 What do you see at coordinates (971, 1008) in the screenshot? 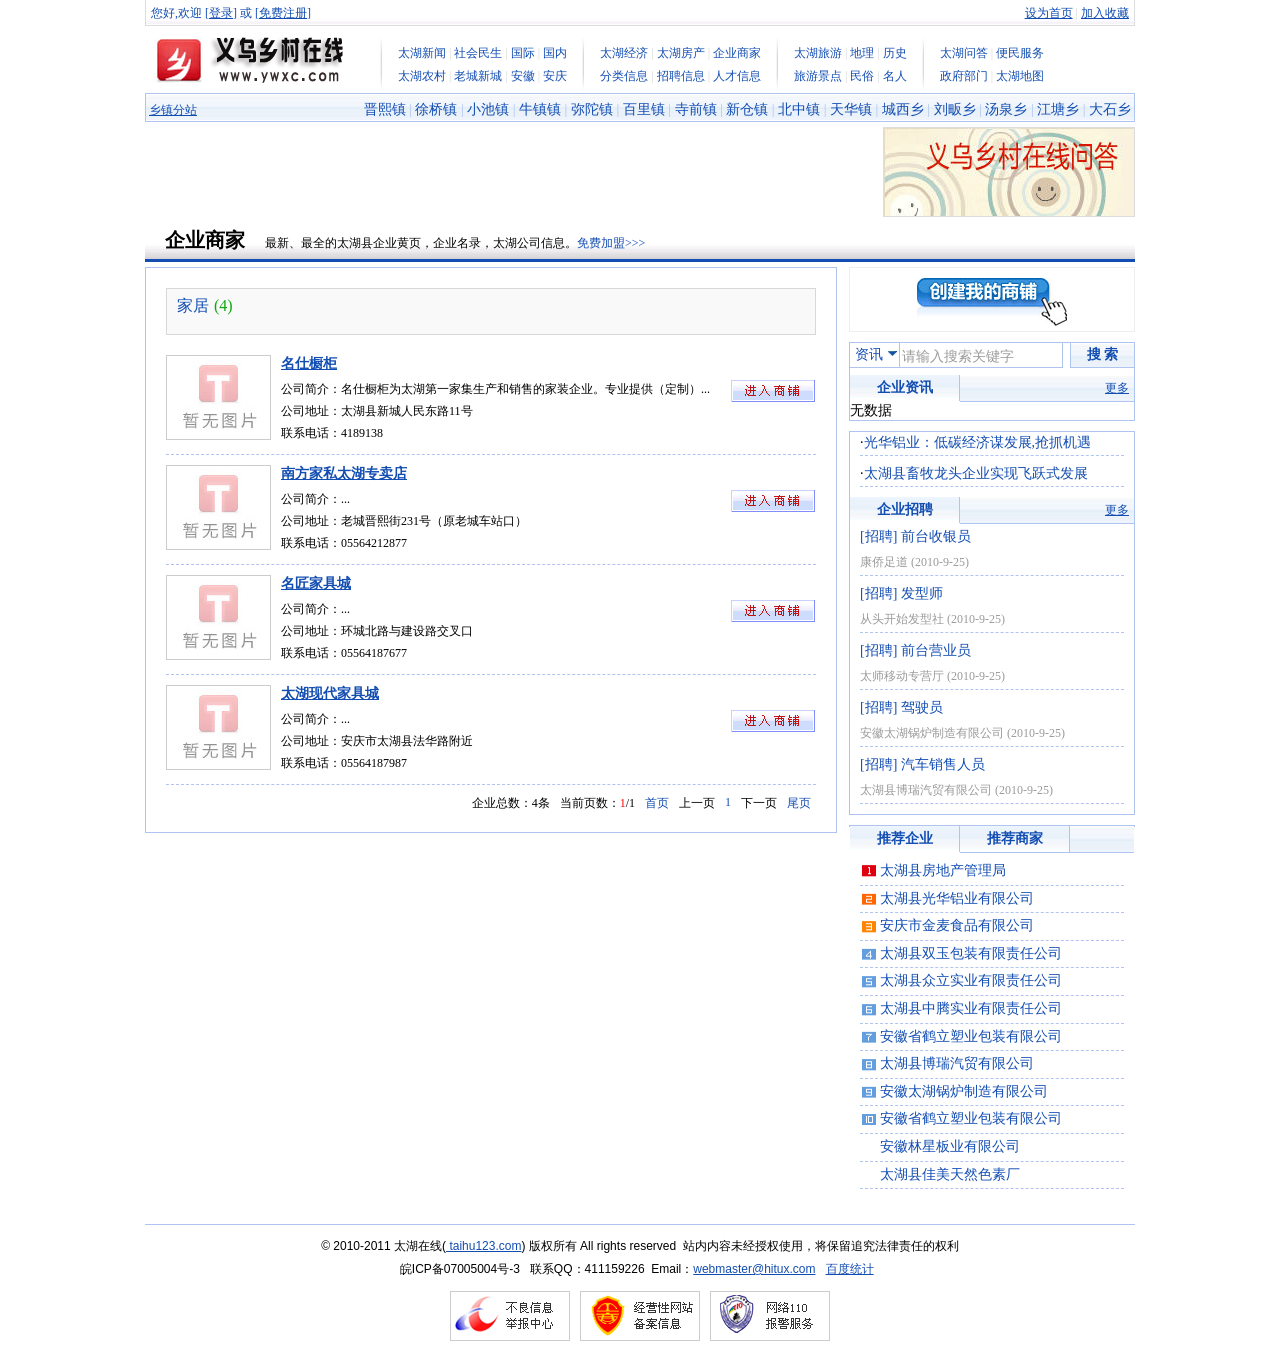
I see `太湖县中腾实业有限责任公司` at bounding box center [971, 1008].